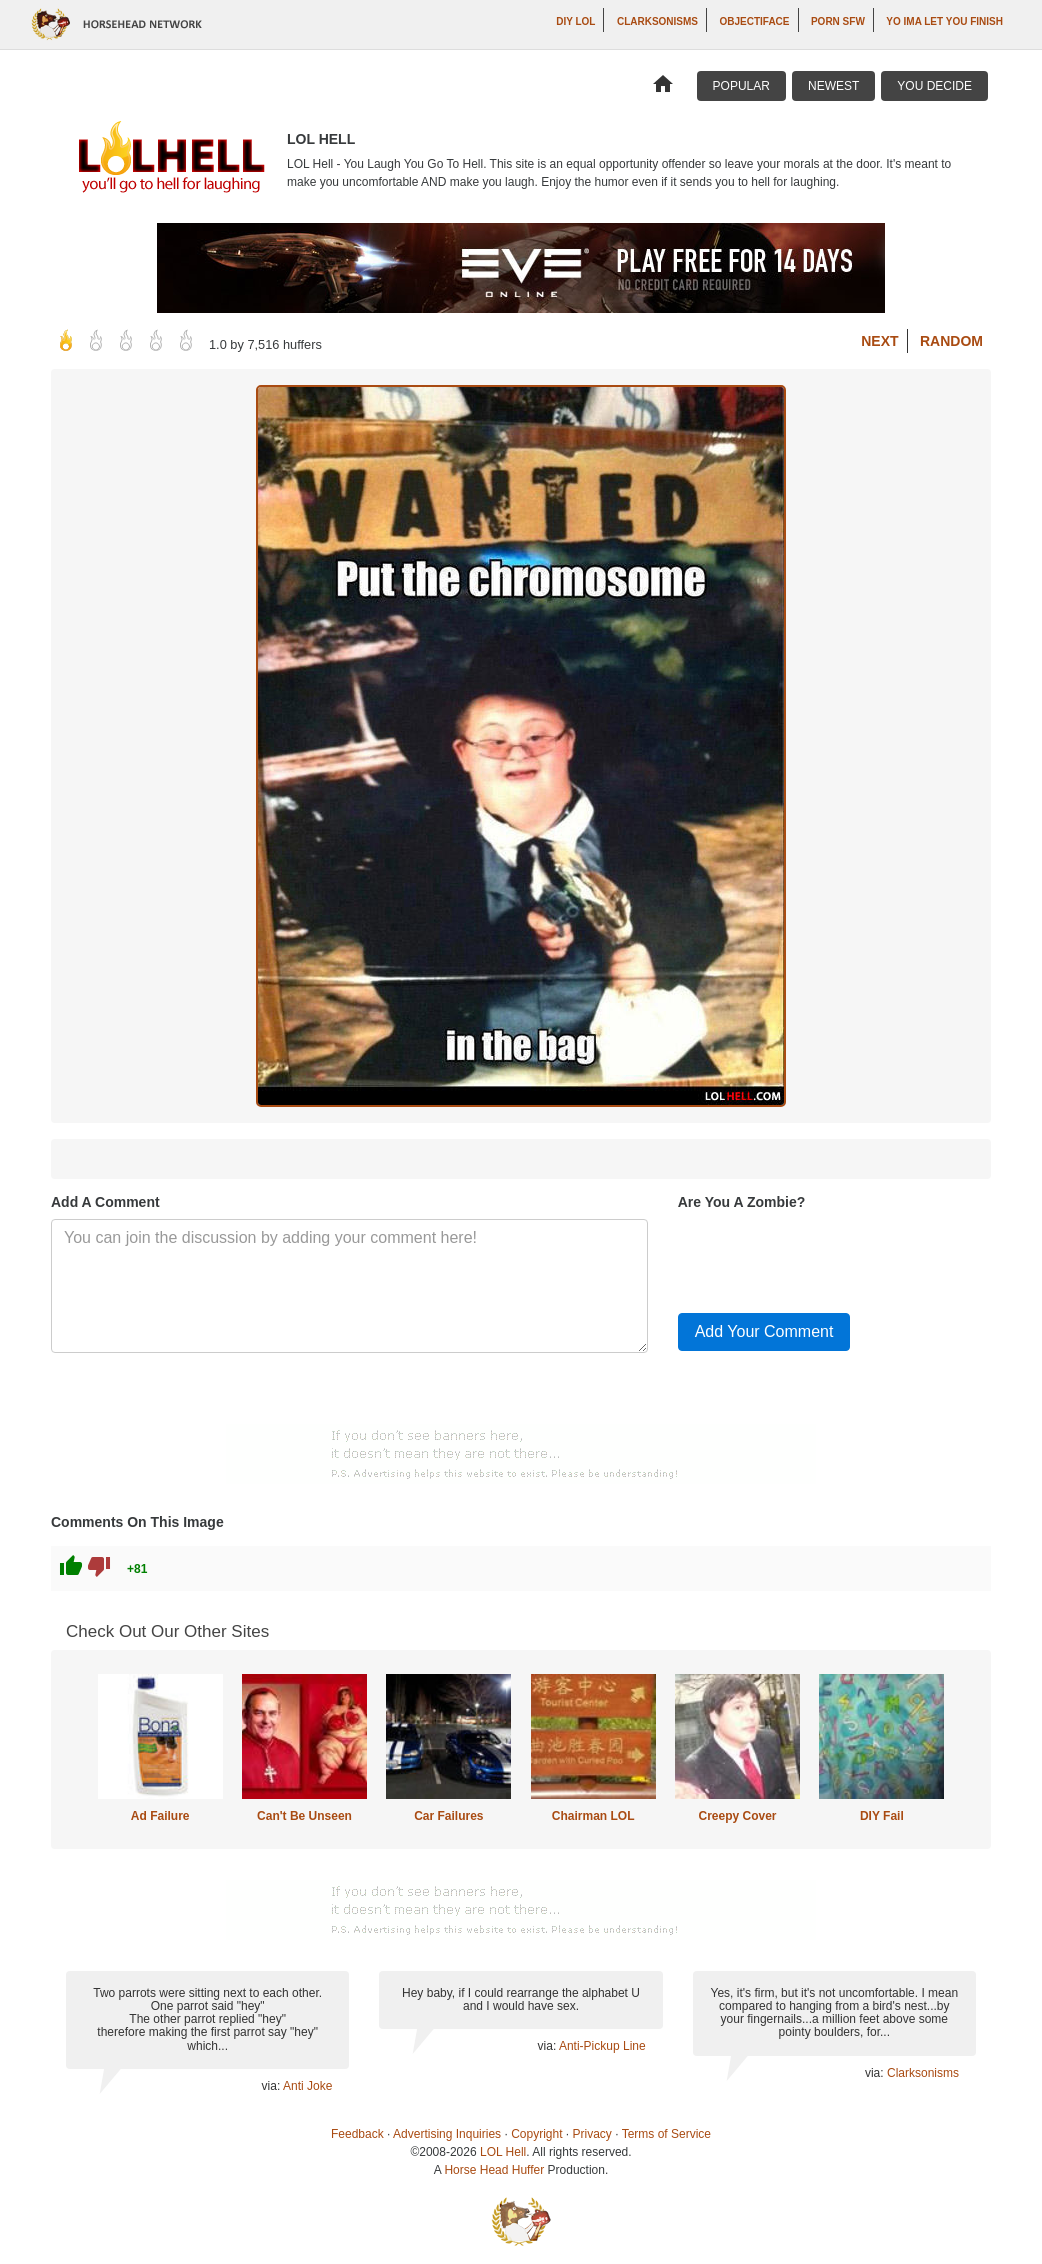 This screenshot has width=1042, height=2264. I want to click on Next, so click(879, 341).